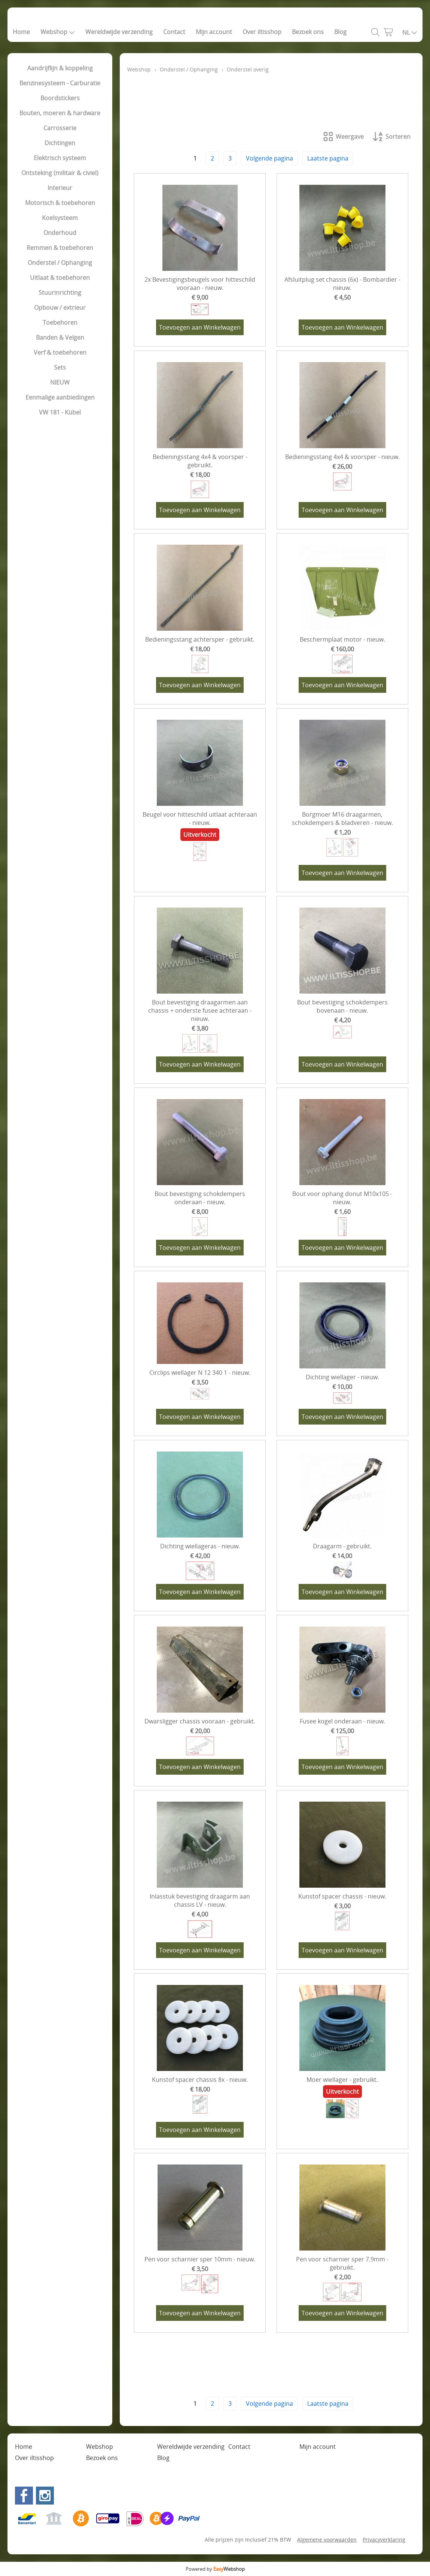 The image size is (430, 2576). What do you see at coordinates (60, 143) in the screenshot?
I see `Dichtingen` at bounding box center [60, 143].